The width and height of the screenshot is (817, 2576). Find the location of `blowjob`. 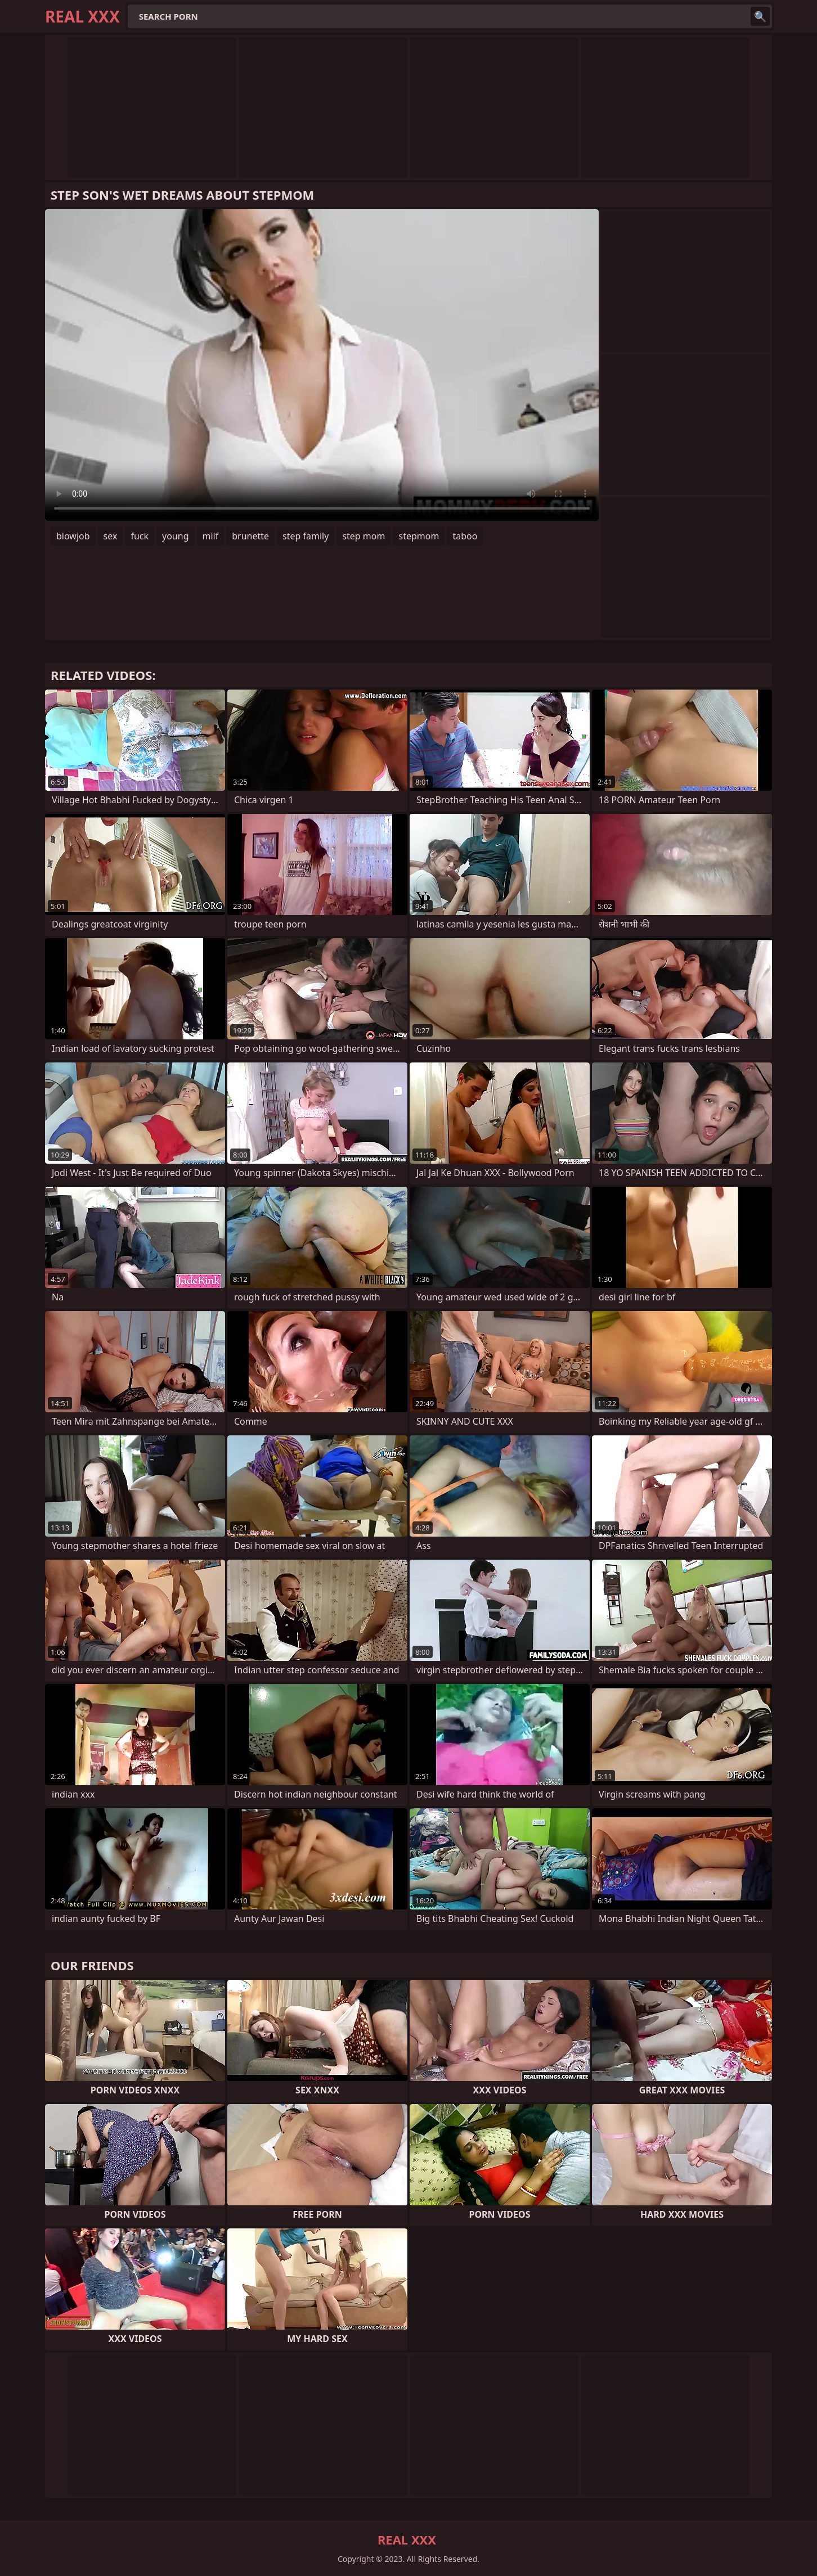

blowjob is located at coordinates (73, 536).